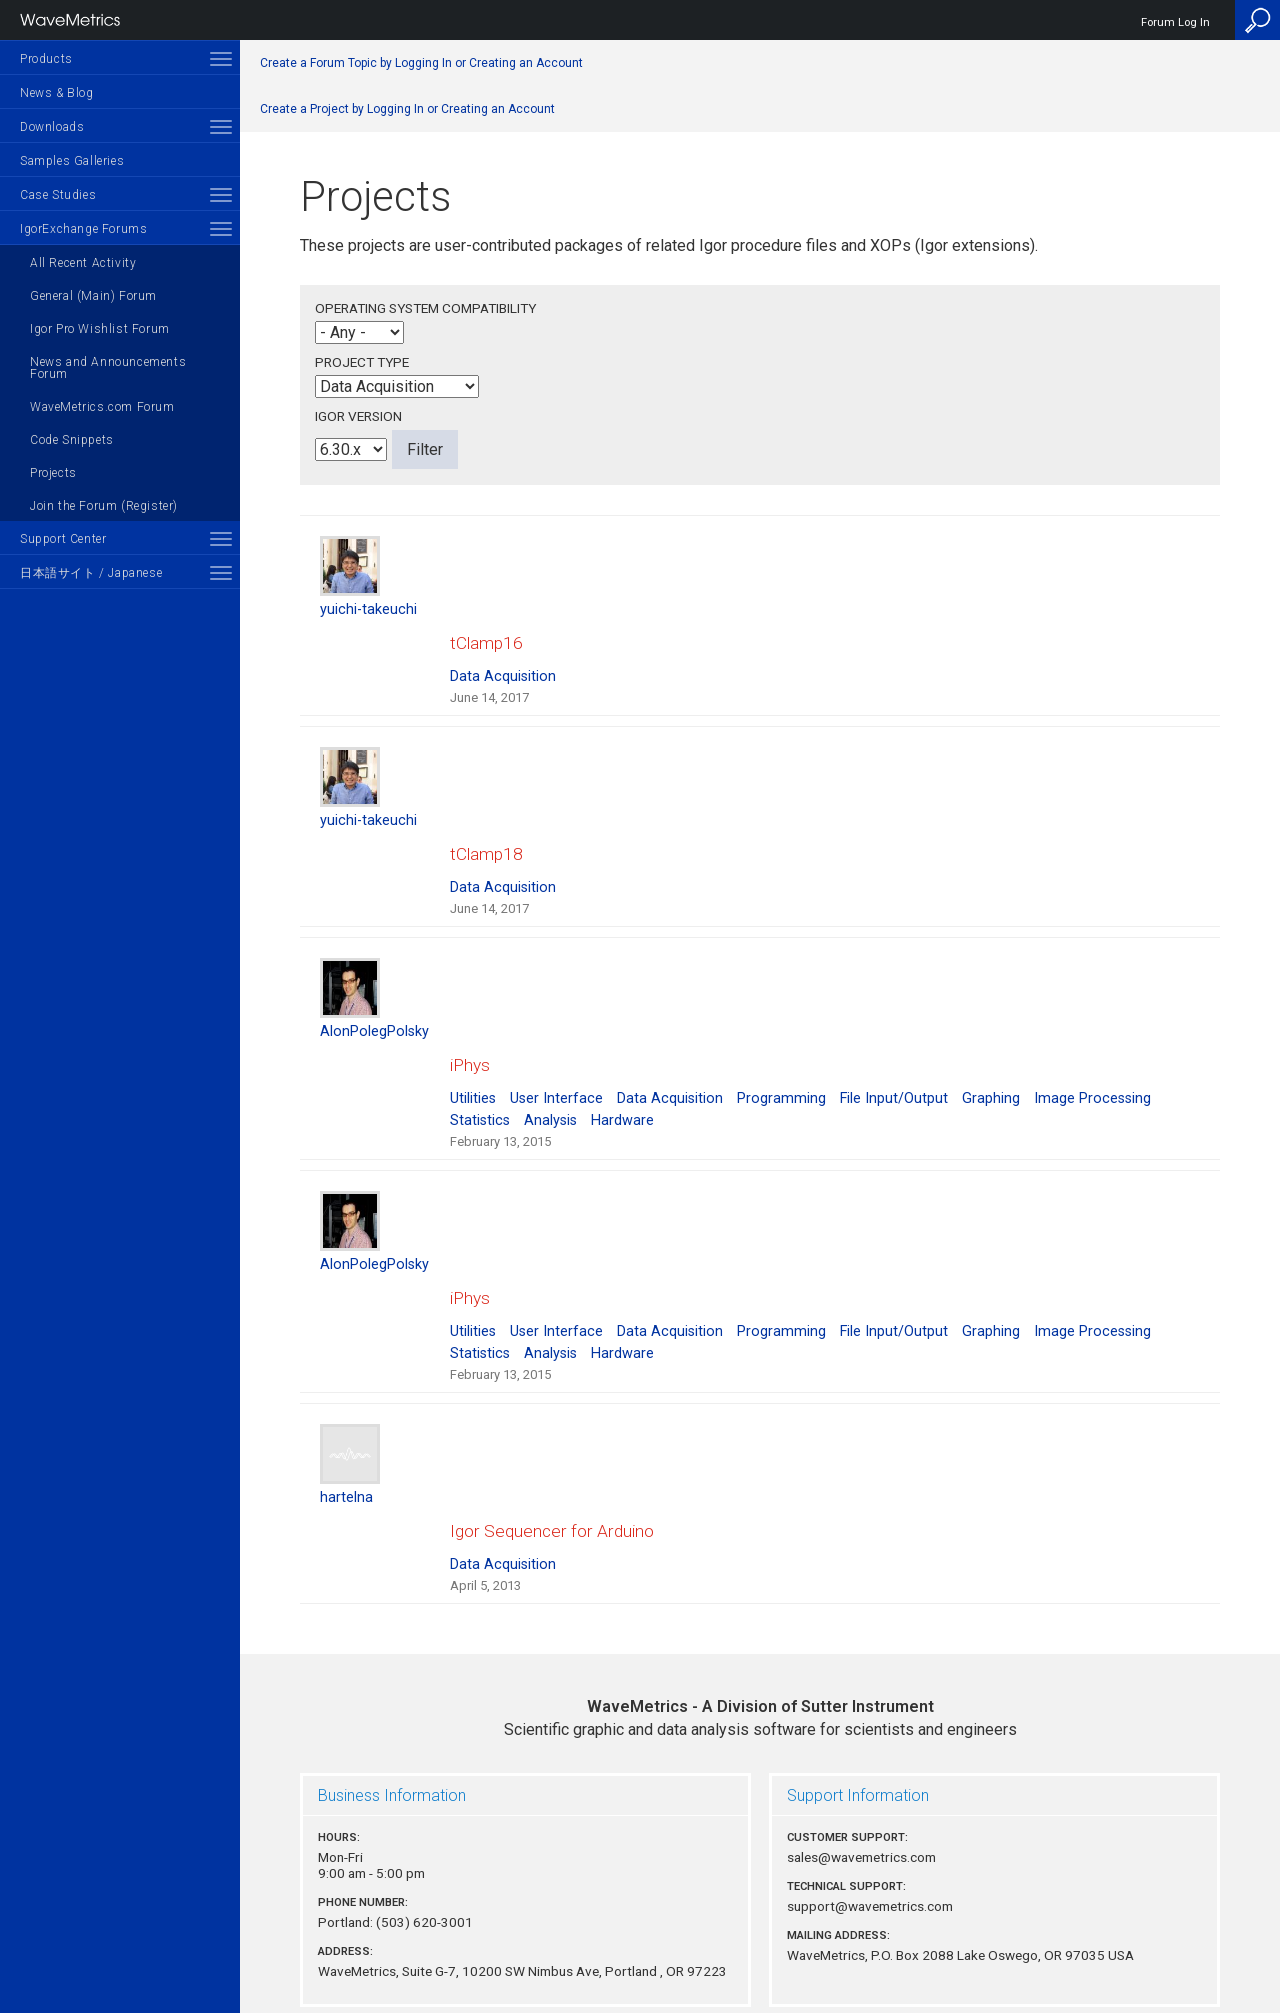 Image resolution: width=1280 pixels, height=2013 pixels. I want to click on 日本語サイト / Japanese, so click(91, 573).